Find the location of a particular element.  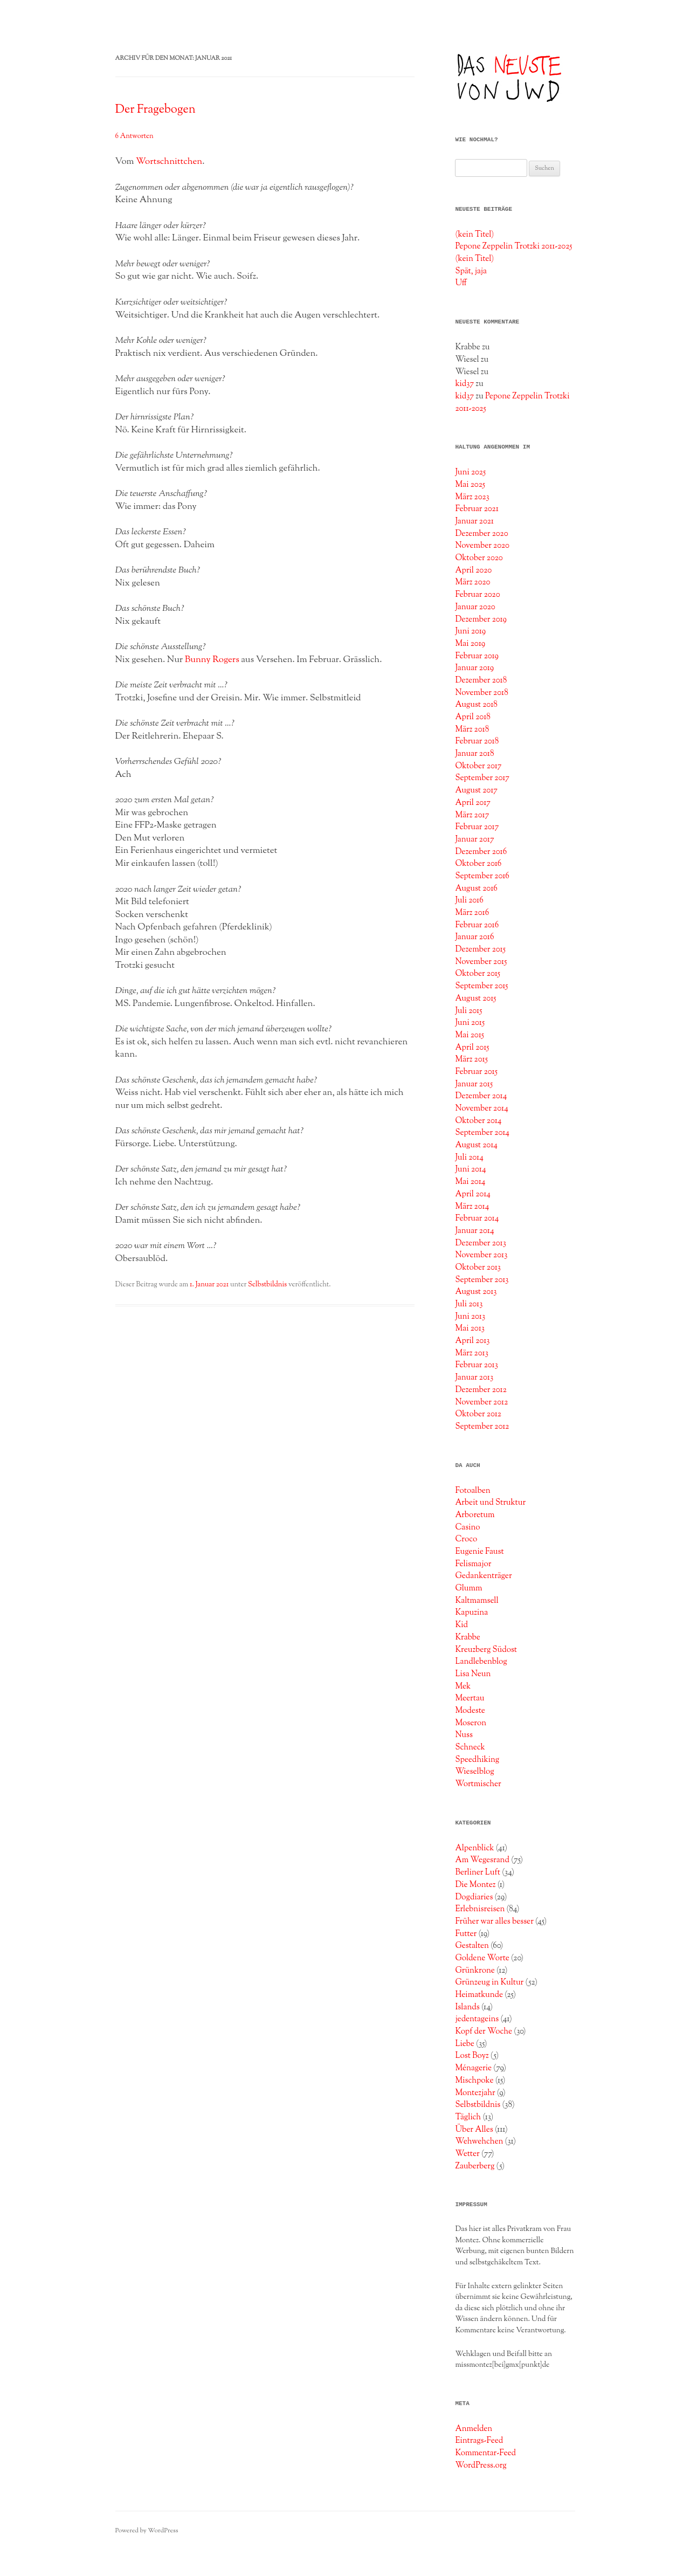

August 2016 is located at coordinates (476, 888).